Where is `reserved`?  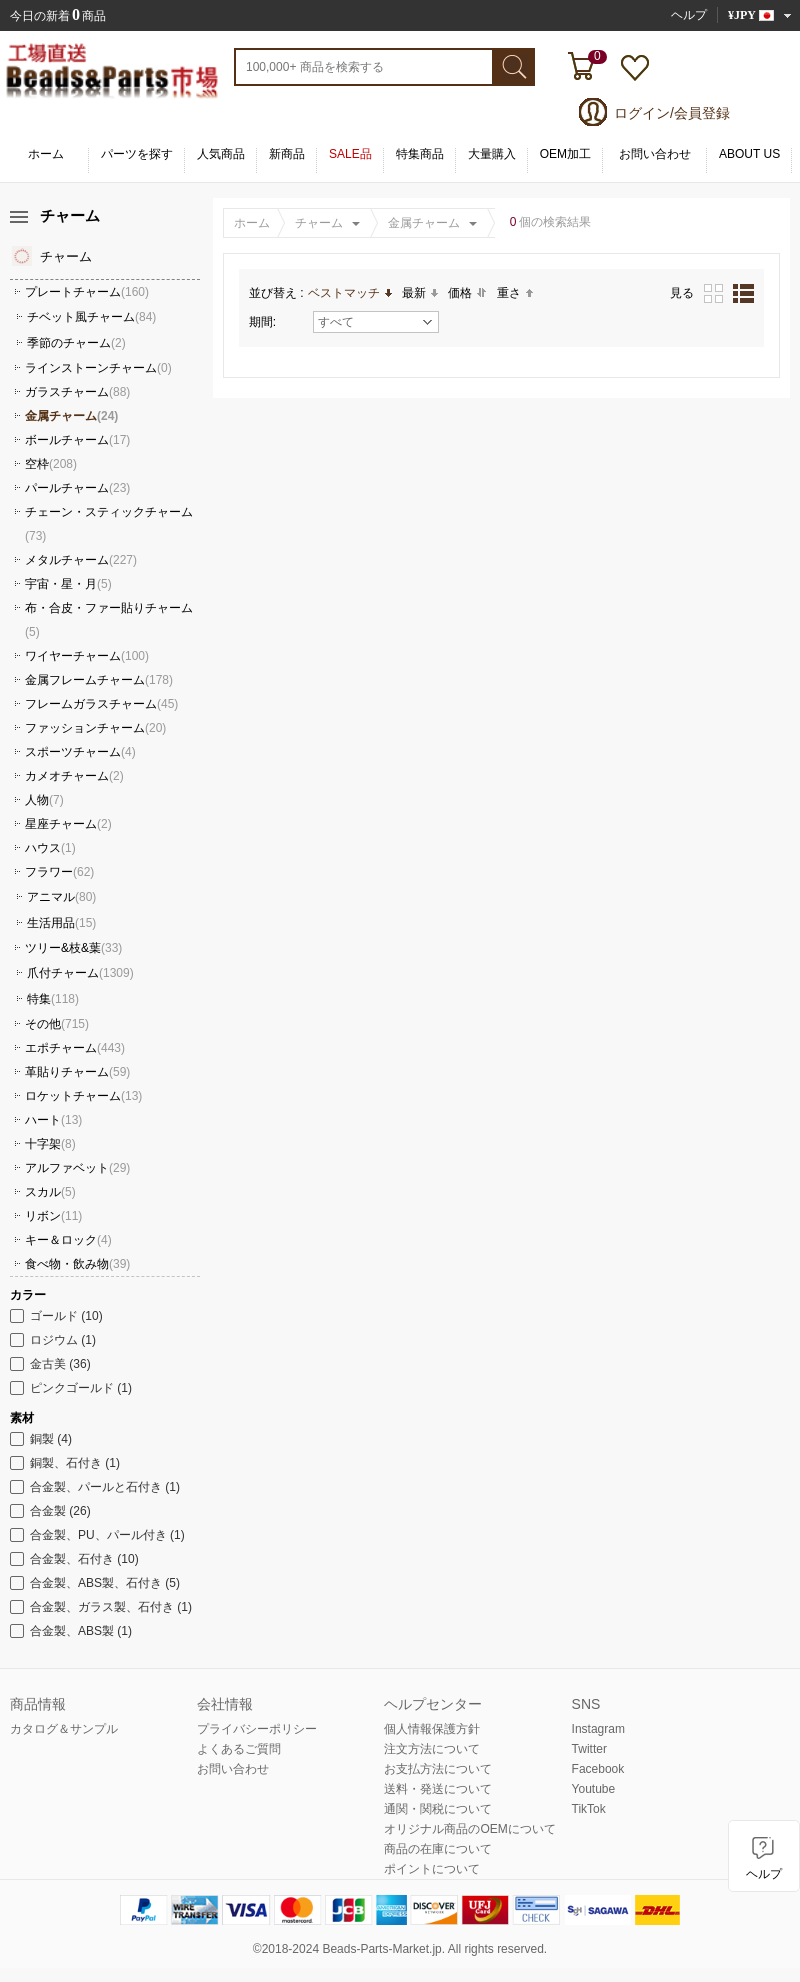 reserved is located at coordinates (520, 1949).